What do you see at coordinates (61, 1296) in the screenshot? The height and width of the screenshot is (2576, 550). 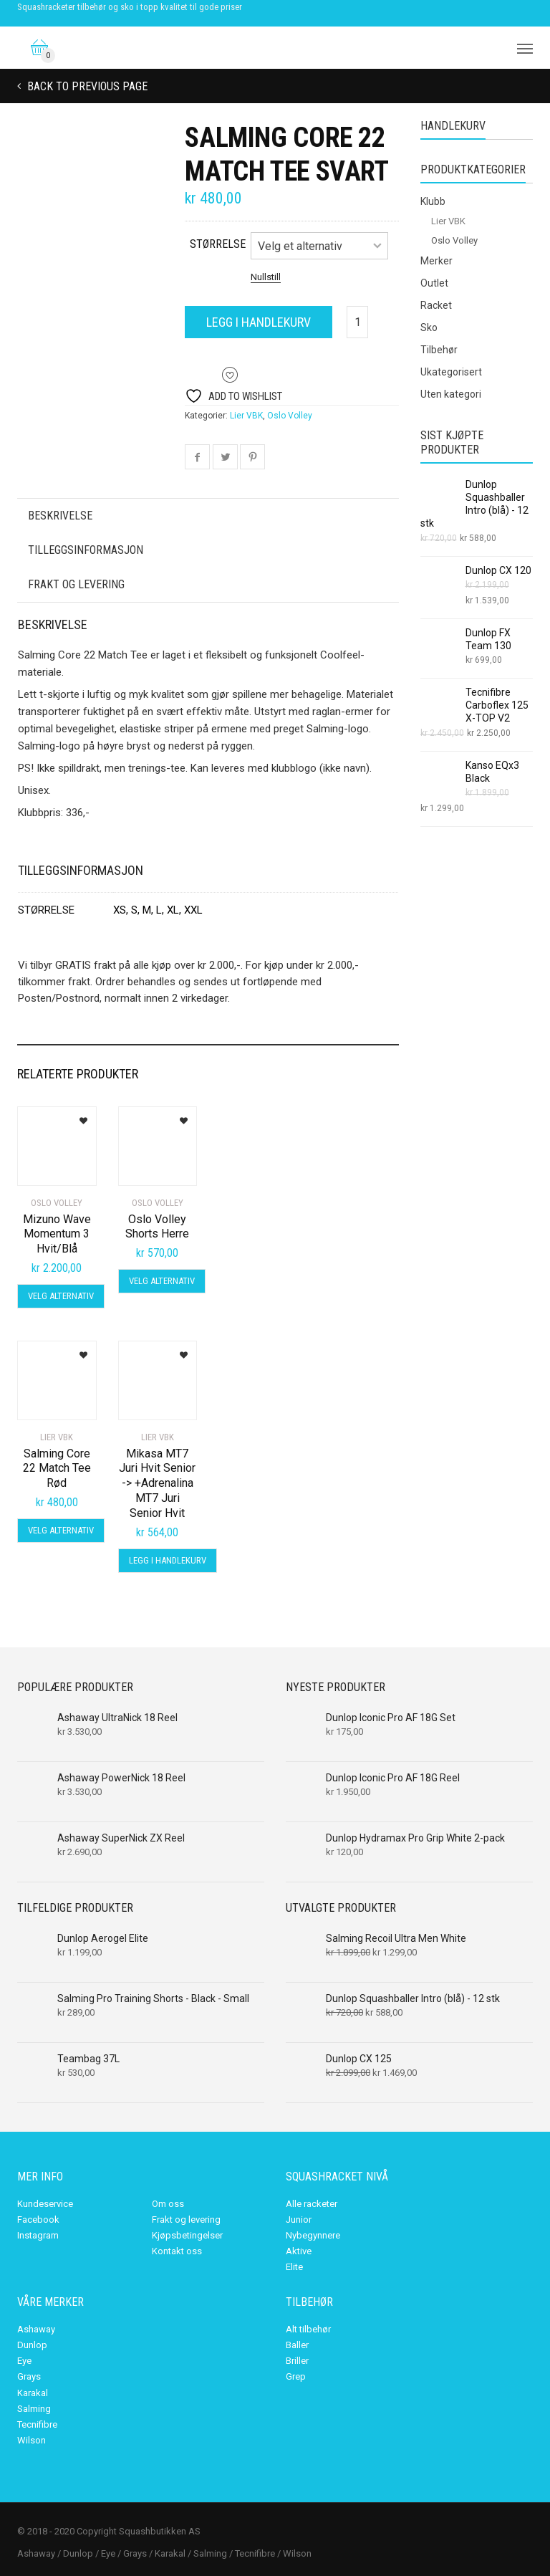 I see `Velg alternativ [Velg innstillinger for «Mizuno Wave Momentum 3 Hvit/Blå»]` at bounding box center [61, 1296].